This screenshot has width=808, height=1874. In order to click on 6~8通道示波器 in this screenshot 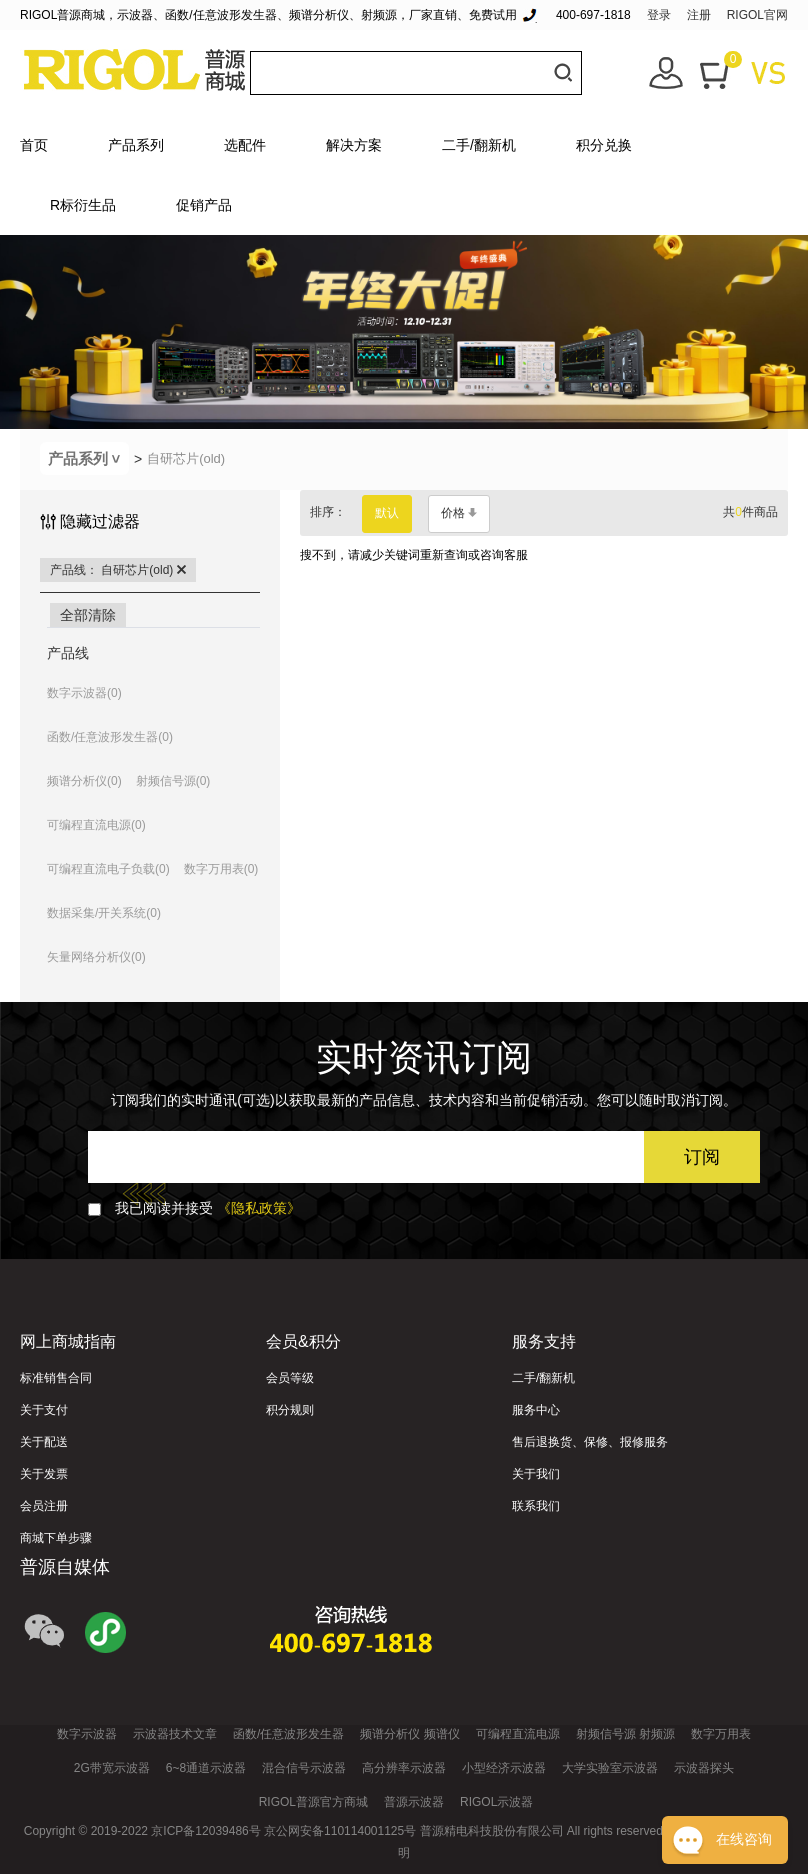, I will do `click(206, 1768)`.